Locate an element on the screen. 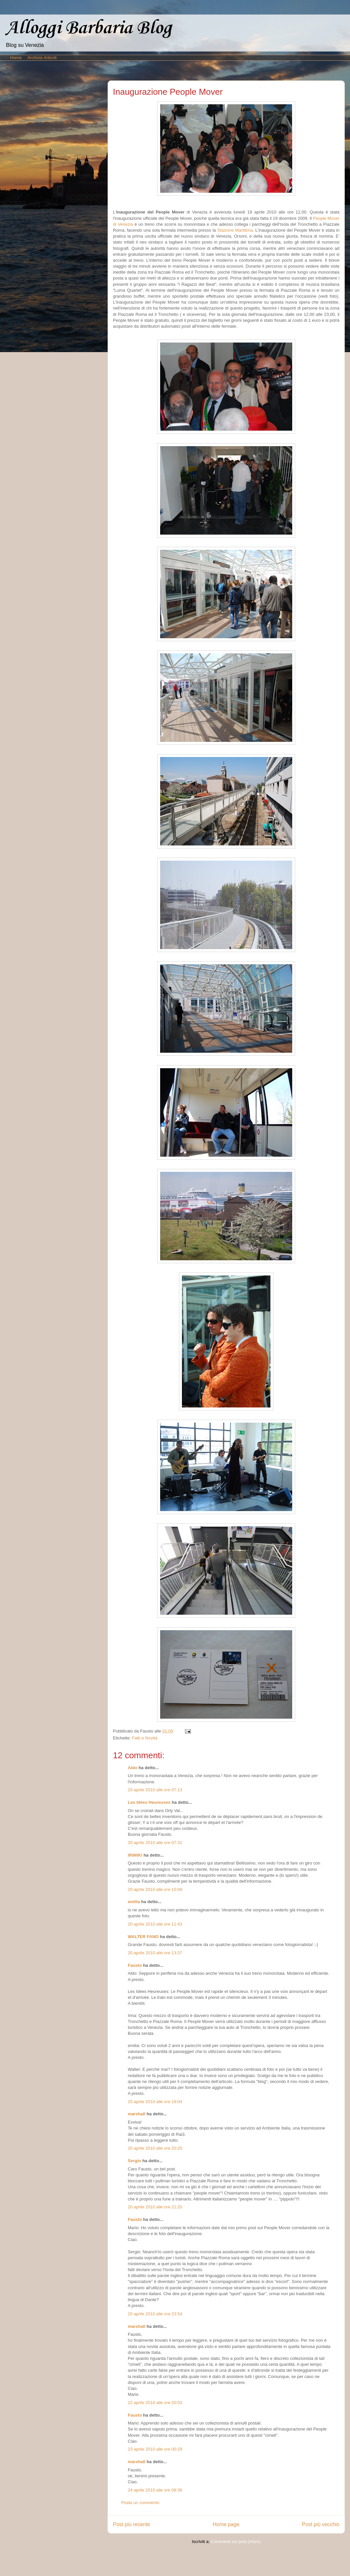 The image size is (350, 2576). Post più vecchio is located at coordinates (320, 2524).